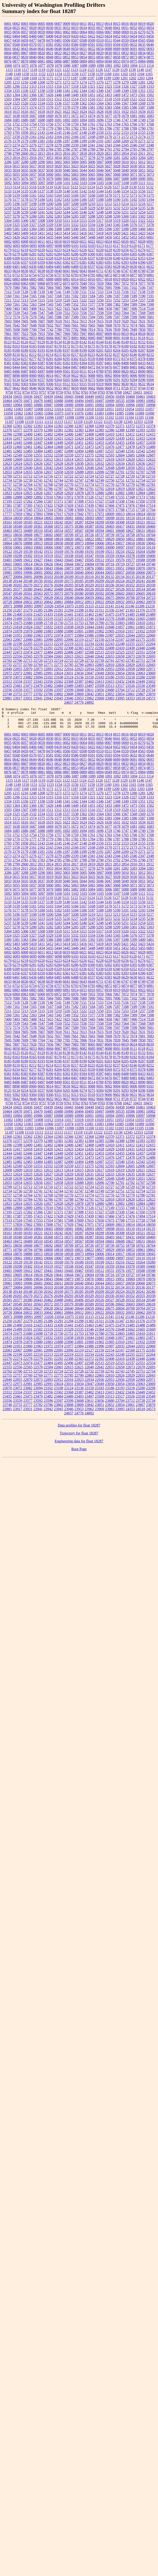 The image size is (158, 2576). Describe the element at coordinates (117, 338) in the screenshot. I see `8091` at that location.